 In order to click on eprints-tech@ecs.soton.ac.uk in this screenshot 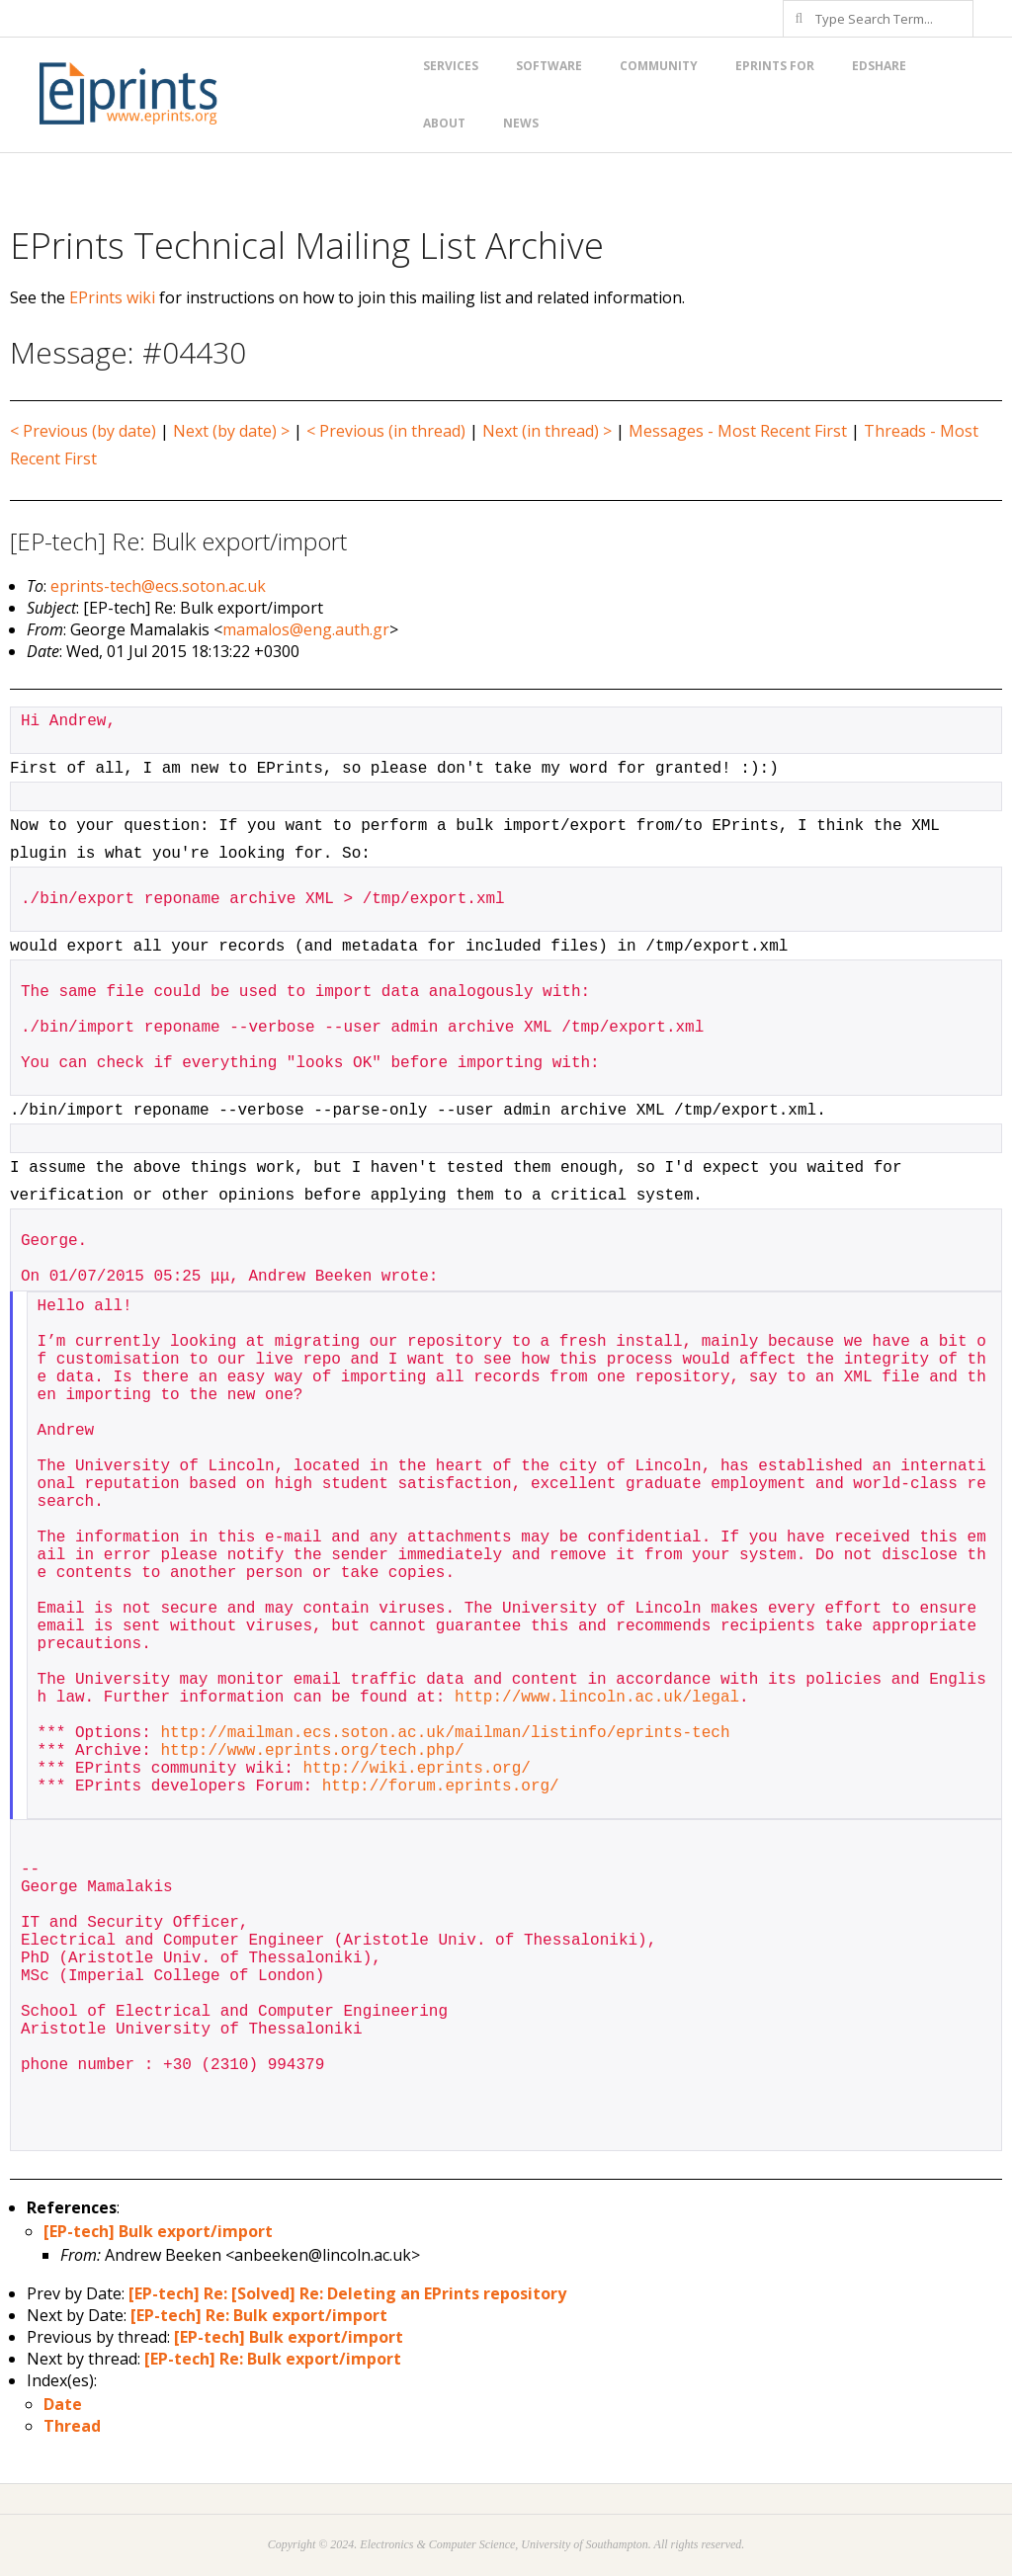, I will do `click(158, 586)`.